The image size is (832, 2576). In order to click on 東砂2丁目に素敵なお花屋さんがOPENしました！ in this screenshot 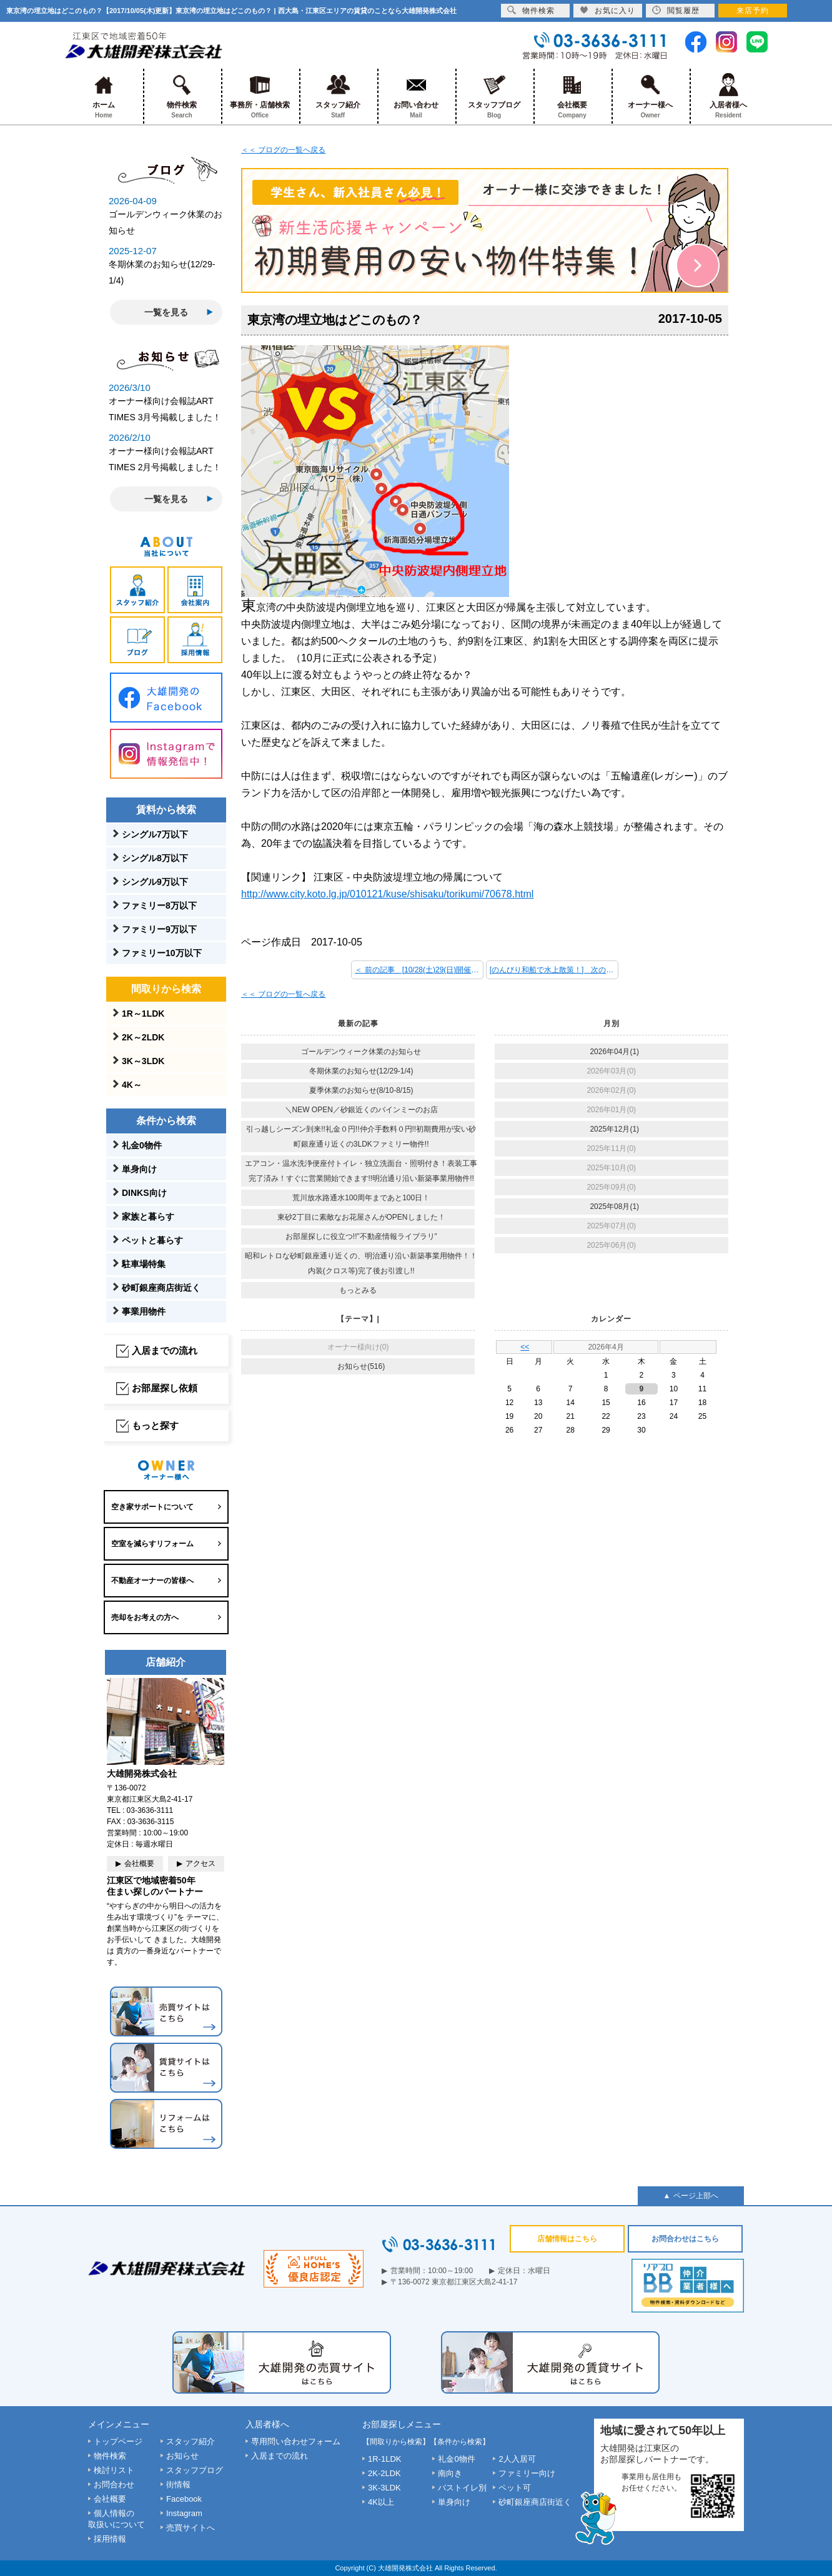, I will do `click(361, 1217)`.